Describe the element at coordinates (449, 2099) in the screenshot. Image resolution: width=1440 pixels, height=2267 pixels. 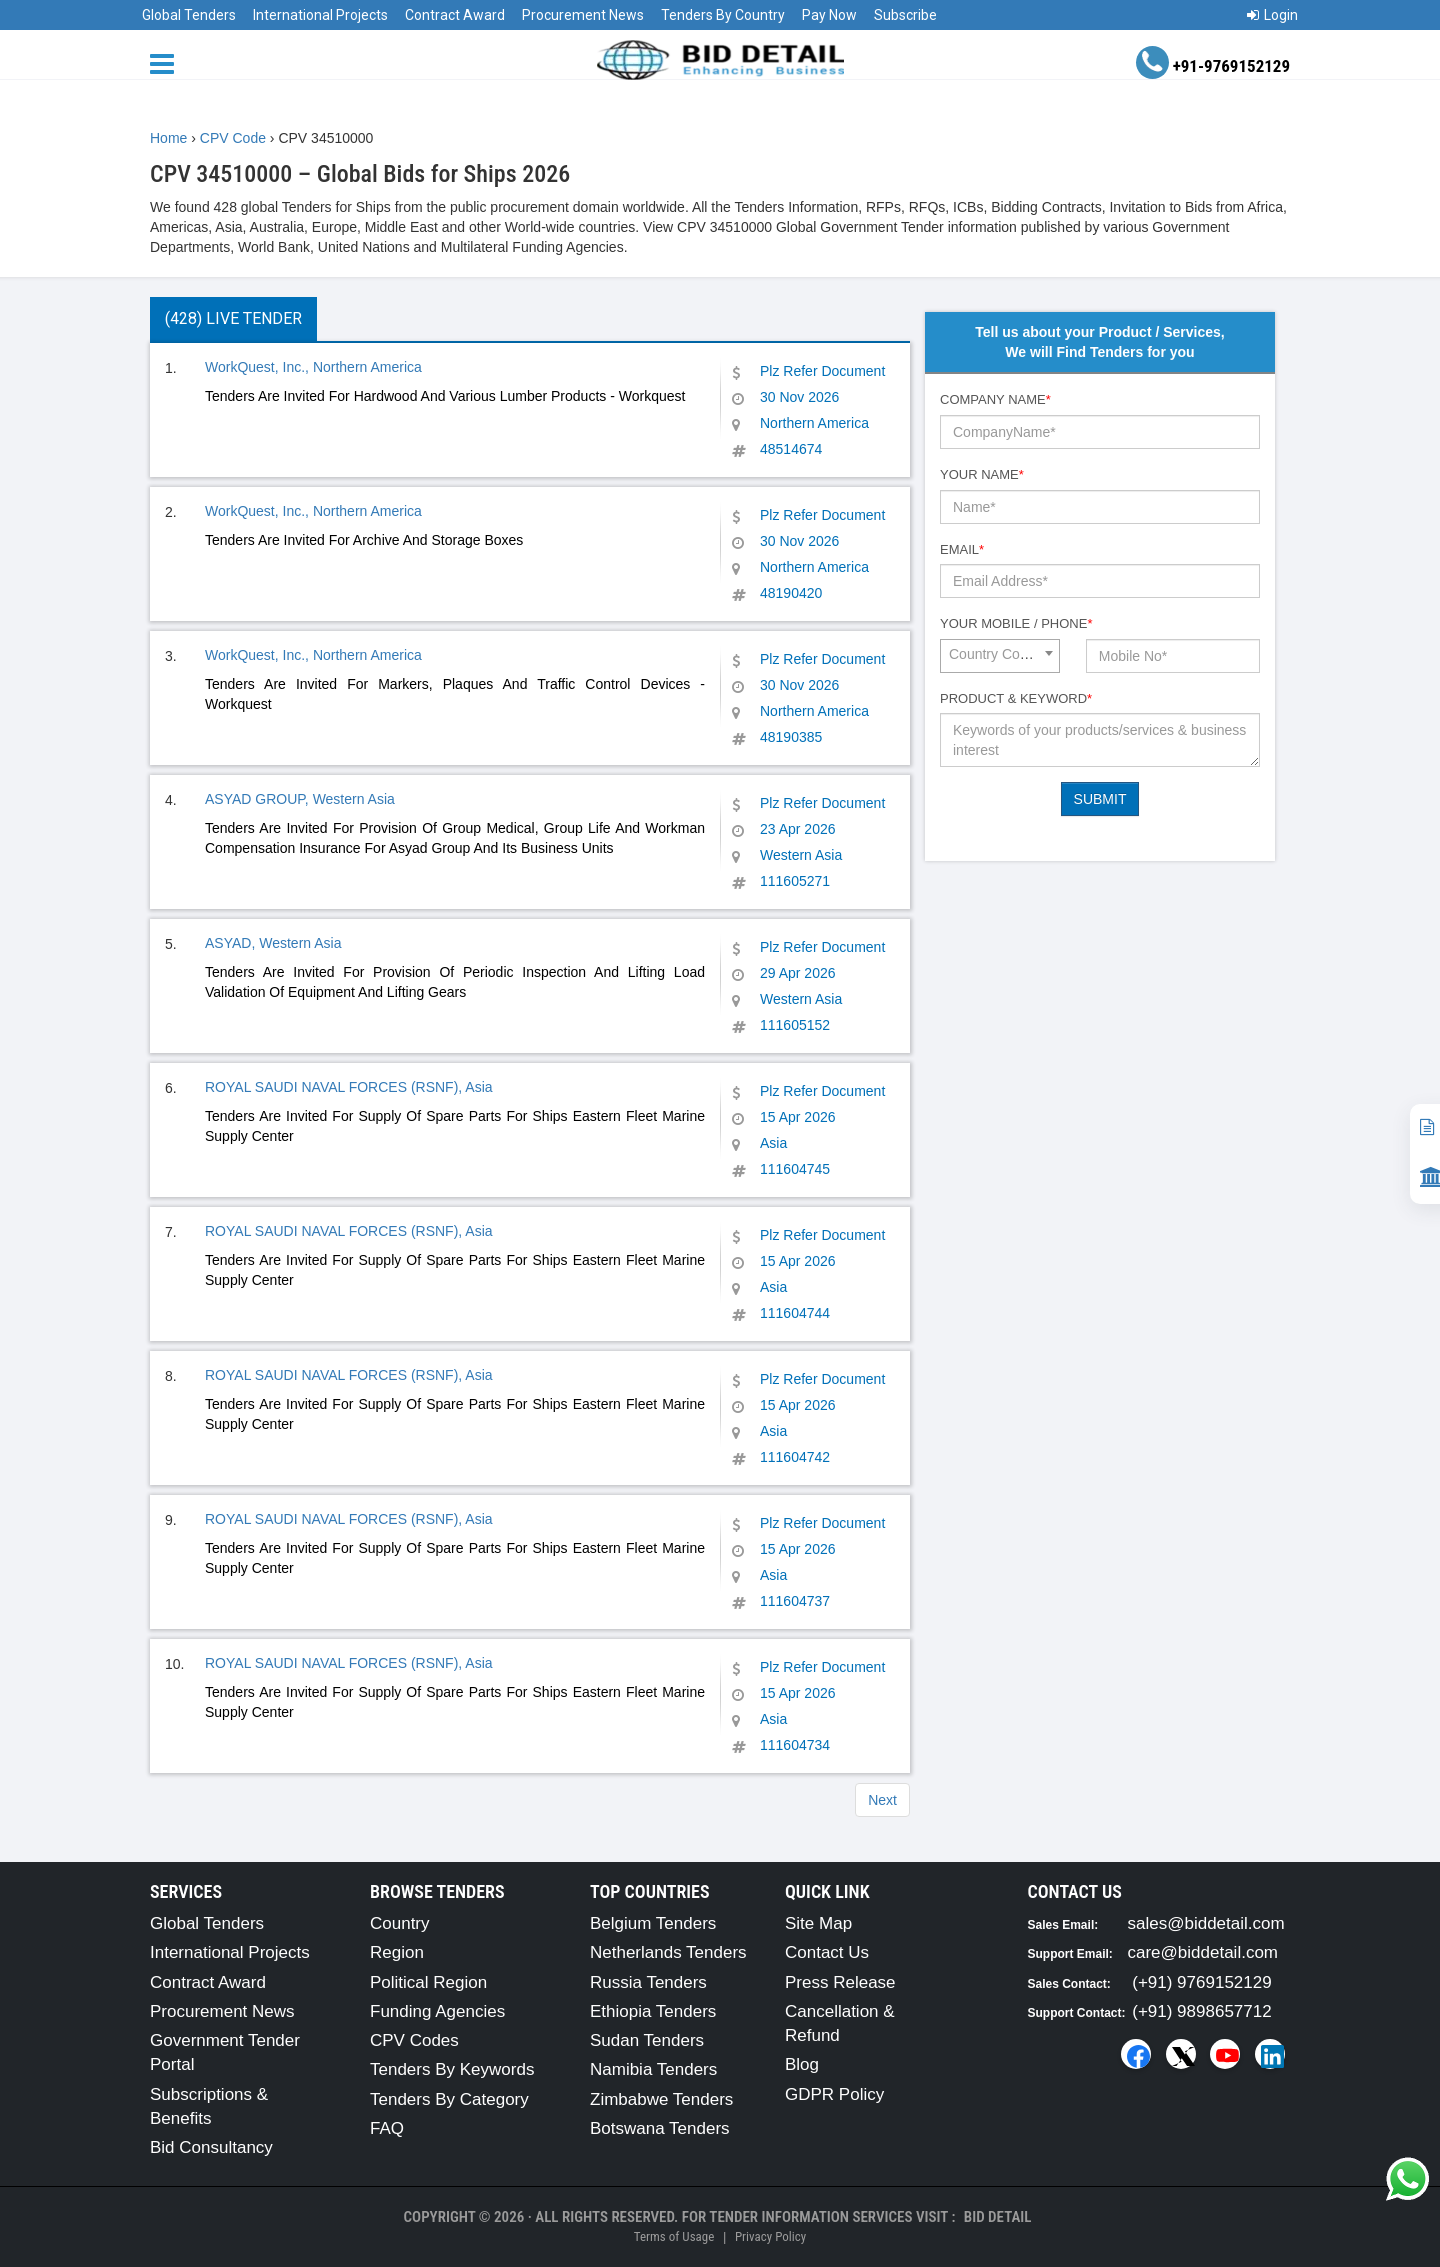
I see `Tenders By Category` at that location.